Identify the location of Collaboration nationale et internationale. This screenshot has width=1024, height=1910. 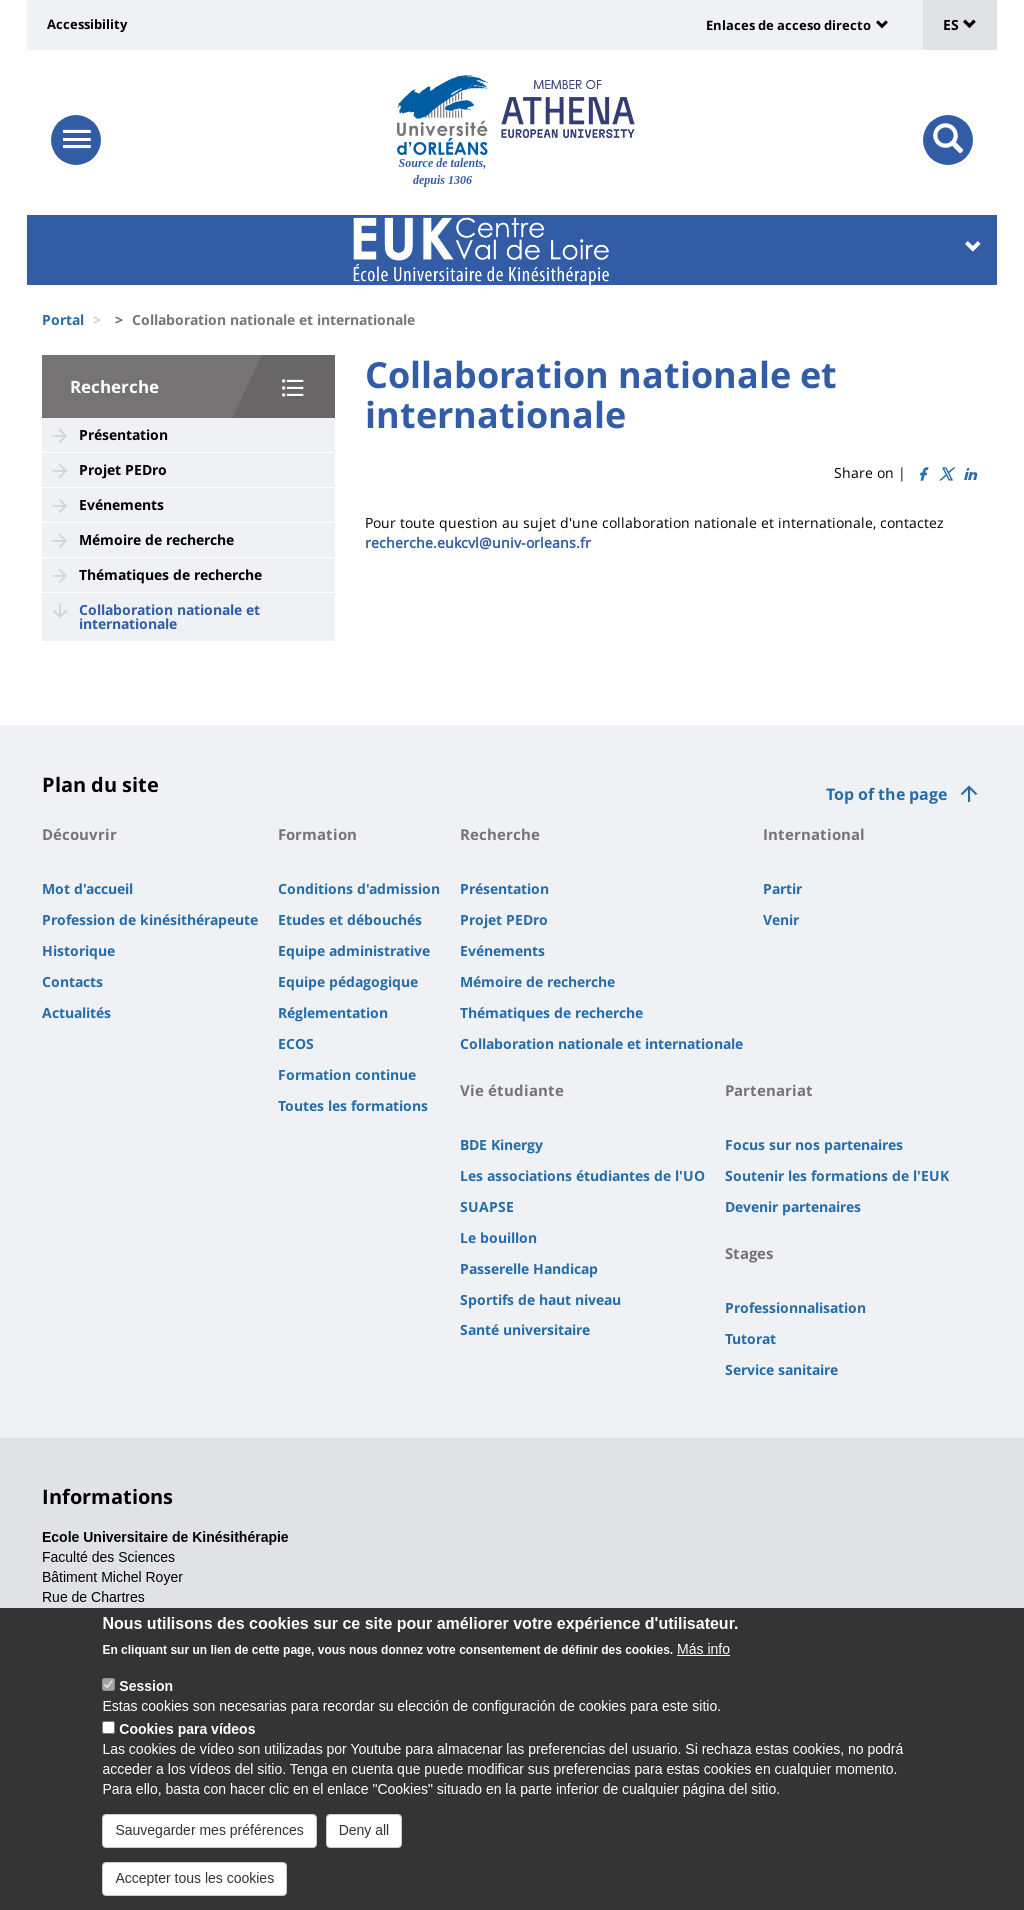
(169, 616).